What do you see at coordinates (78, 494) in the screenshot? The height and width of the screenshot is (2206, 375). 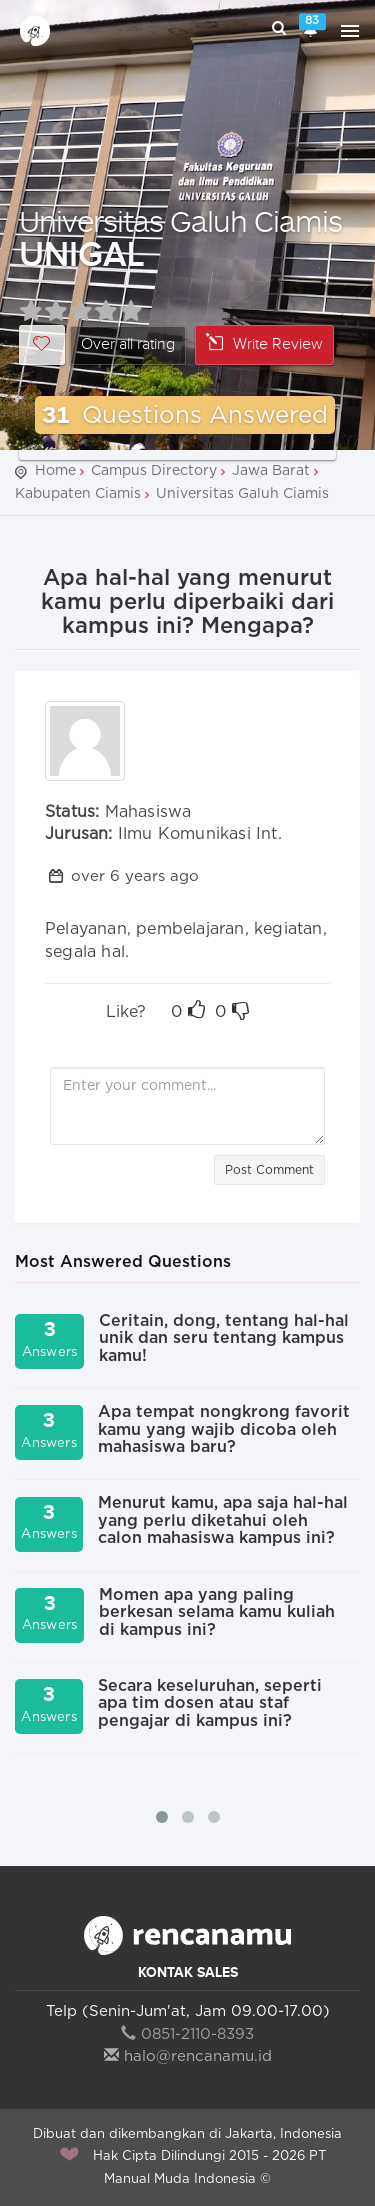 I see `Kabupaten Ciamis` at bounding box center [78, 494].